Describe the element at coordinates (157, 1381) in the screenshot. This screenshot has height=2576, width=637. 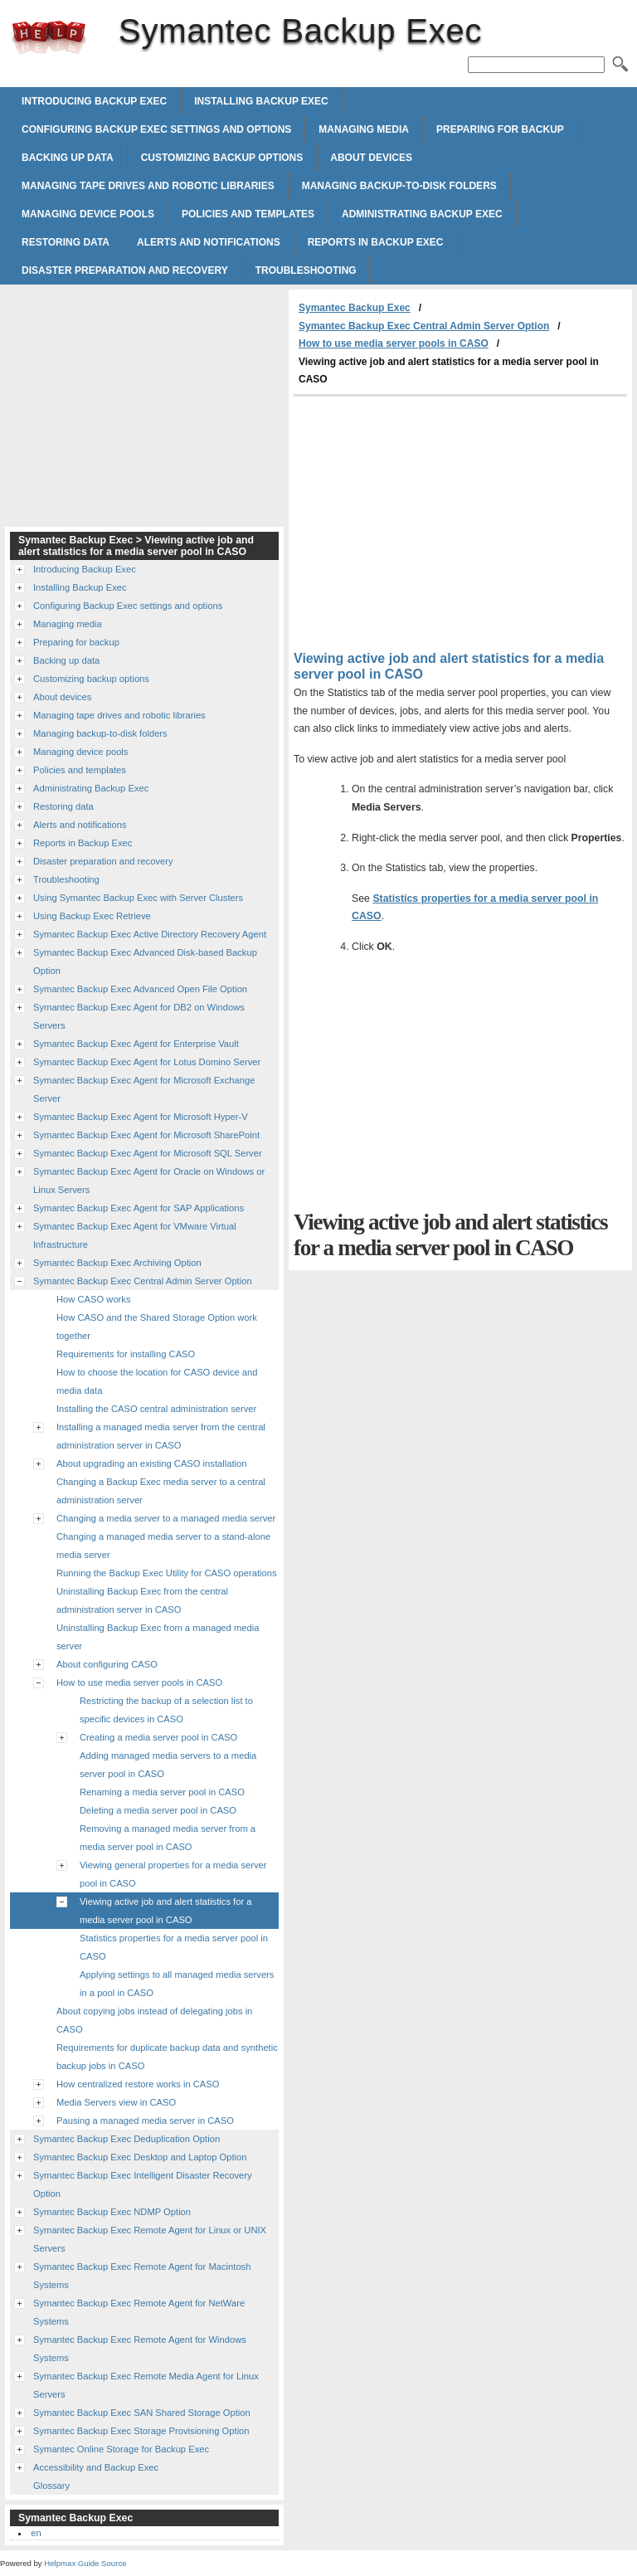
I see `How to choose the location for CASO device and media data` at that location.